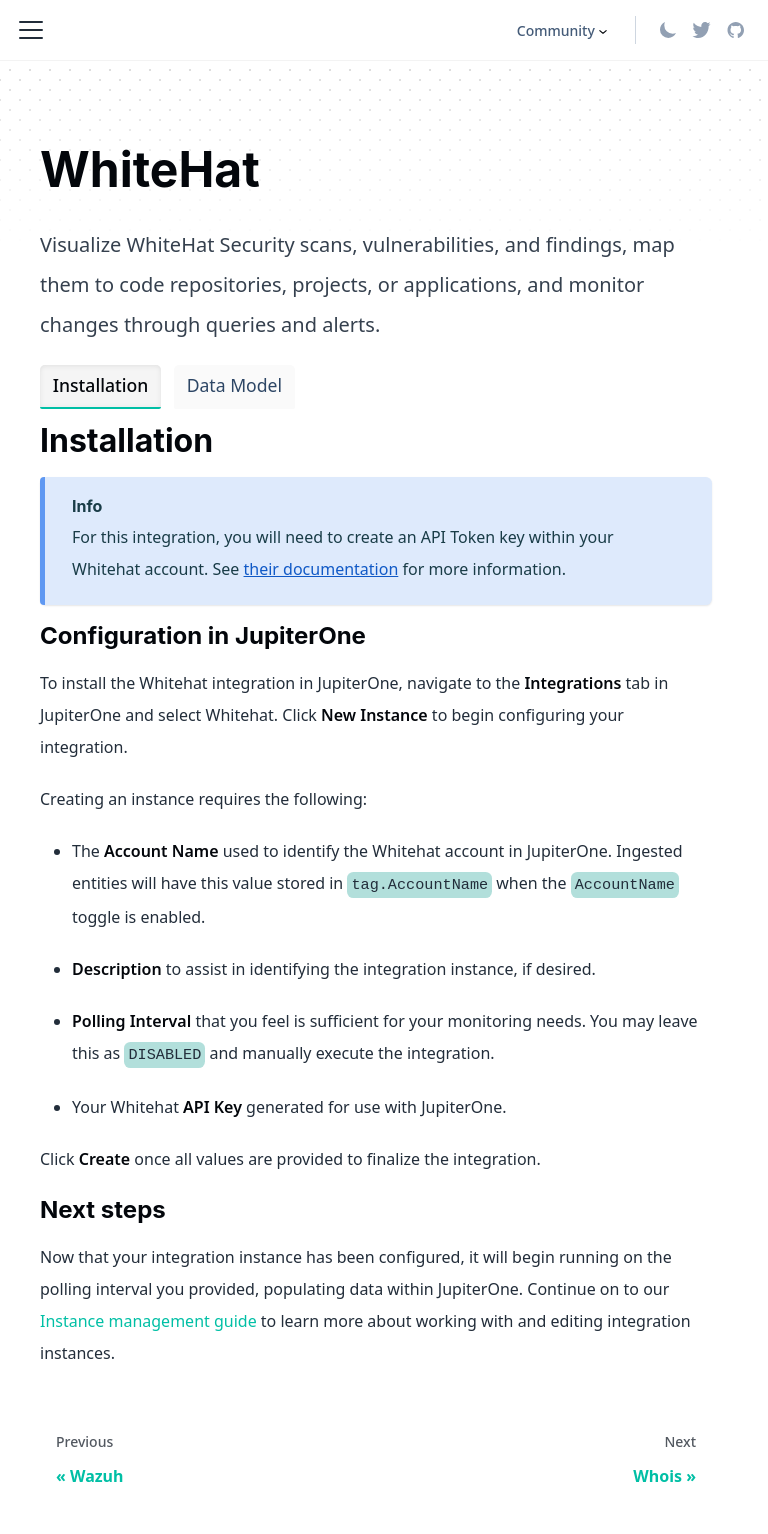  I want to click on Community [button], so click(556, 30).